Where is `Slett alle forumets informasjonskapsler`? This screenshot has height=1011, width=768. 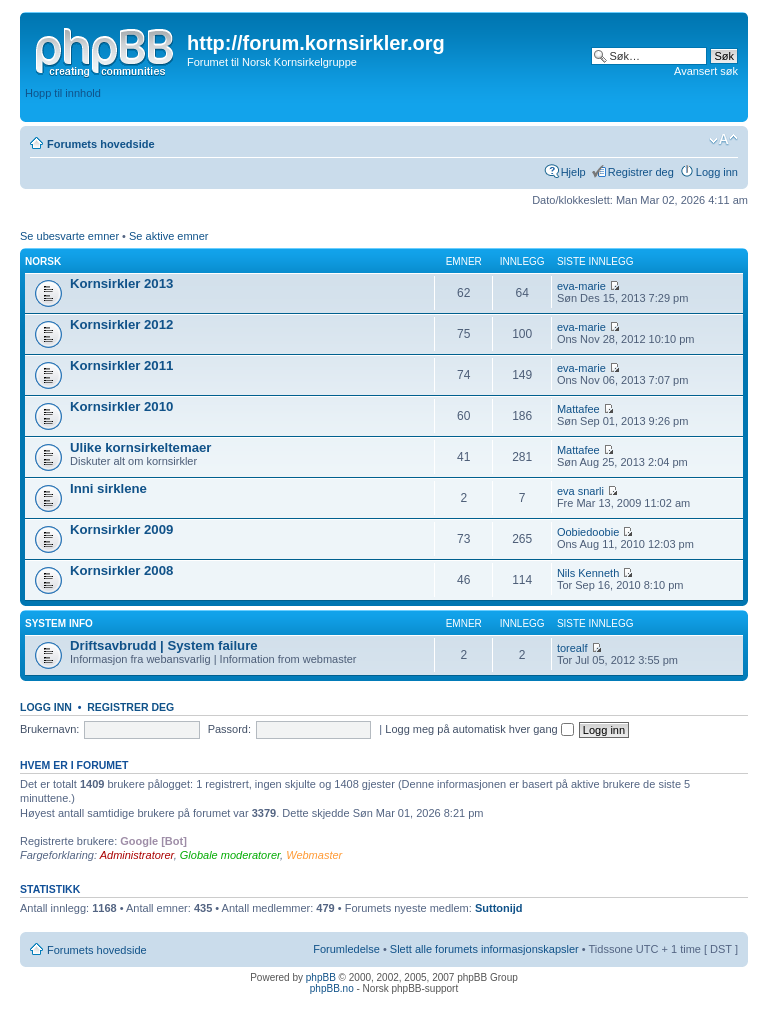
Slett alle forumets informasjonskapsler is located at coordinates (484, 949).